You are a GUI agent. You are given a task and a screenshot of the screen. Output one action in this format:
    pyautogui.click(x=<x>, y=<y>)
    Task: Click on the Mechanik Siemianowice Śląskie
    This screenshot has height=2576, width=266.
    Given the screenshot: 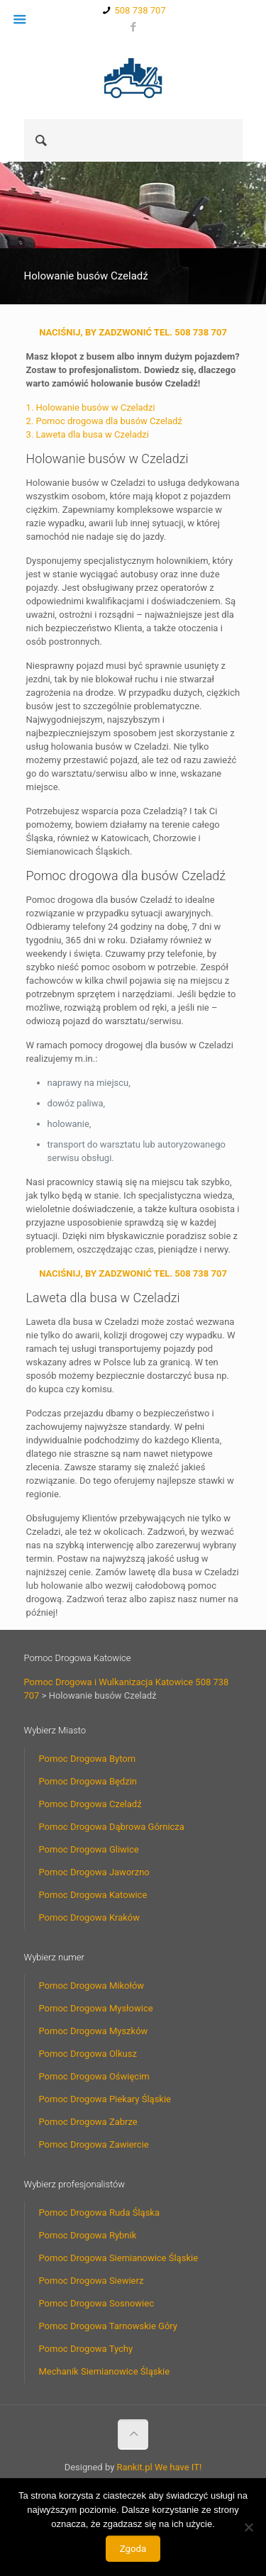 What is the action you would take?
    pyautogui.click(x=104, y=2371)
    